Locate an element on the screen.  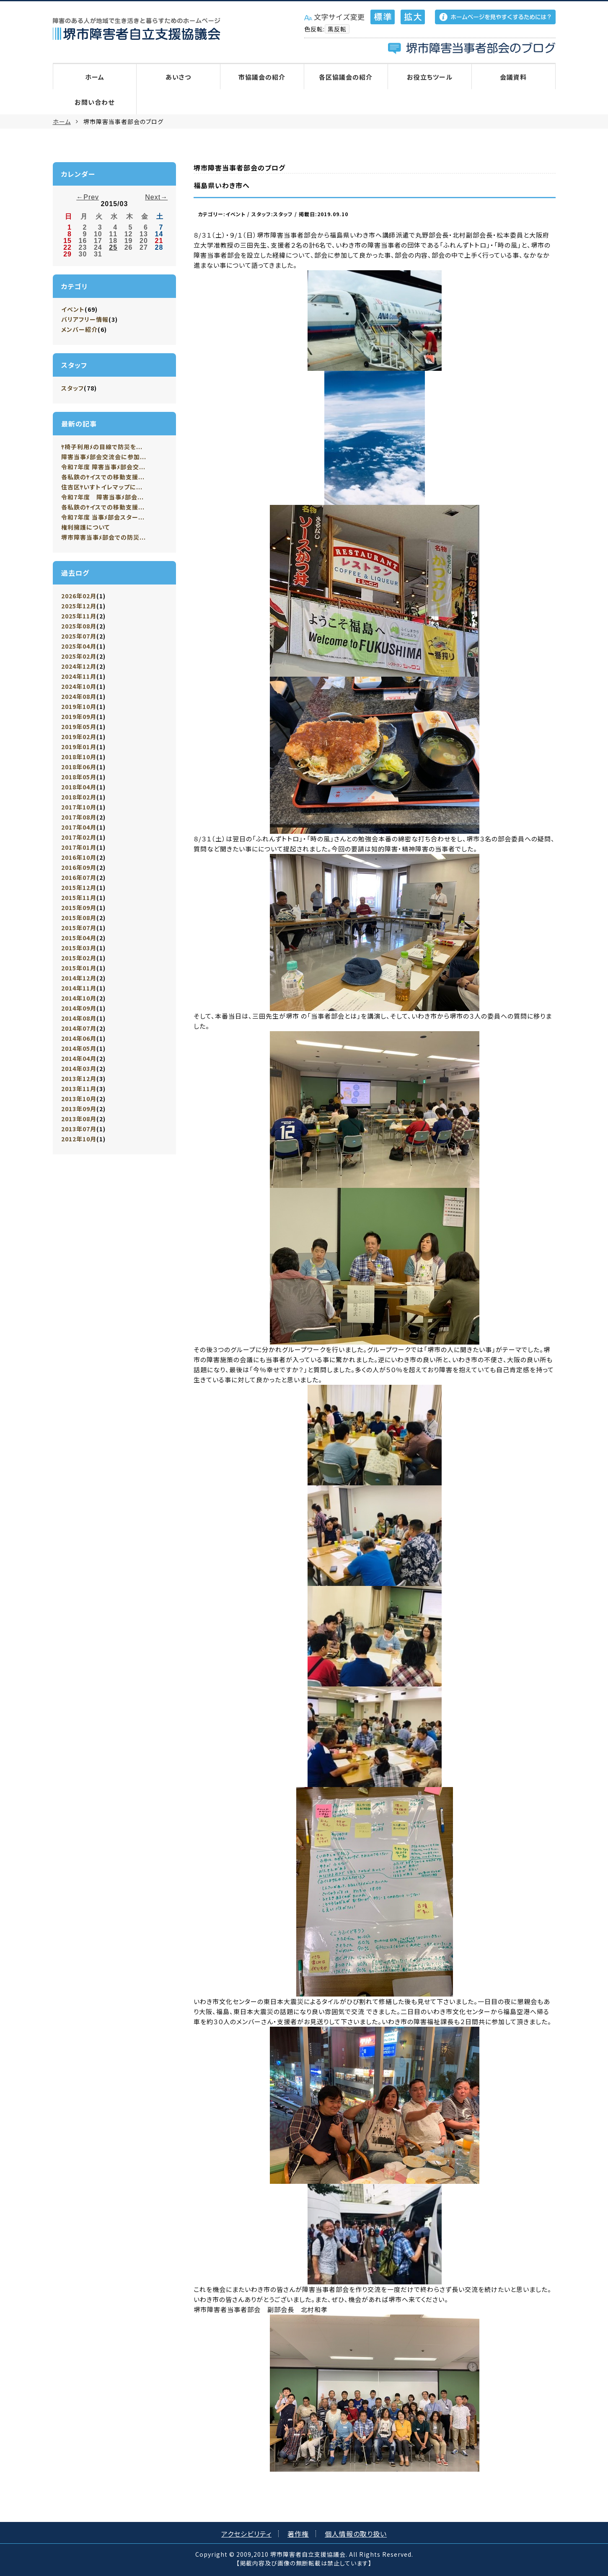
2018年02月 is located at coordinates (78, 797).